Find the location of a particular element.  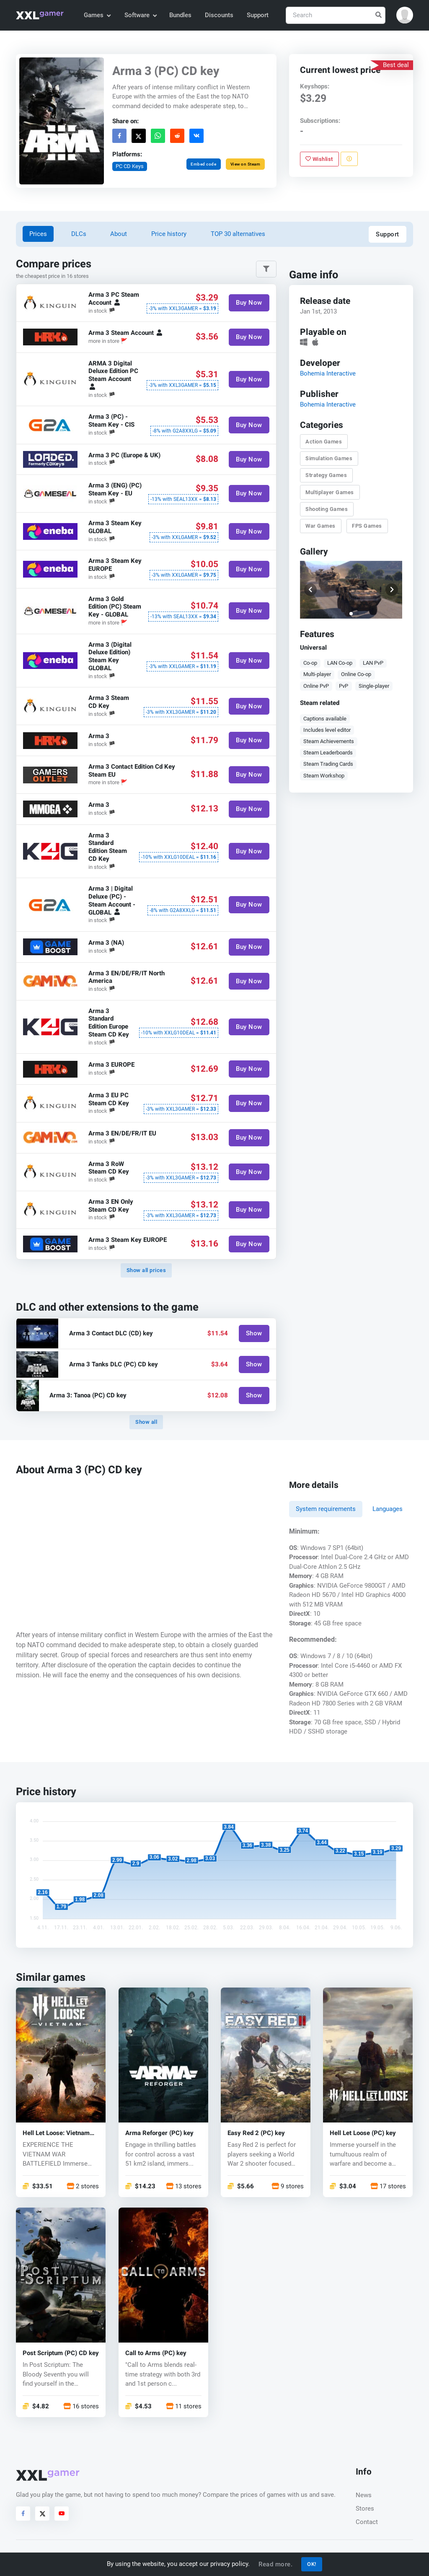

Price history is located at coordinates (168, 234).